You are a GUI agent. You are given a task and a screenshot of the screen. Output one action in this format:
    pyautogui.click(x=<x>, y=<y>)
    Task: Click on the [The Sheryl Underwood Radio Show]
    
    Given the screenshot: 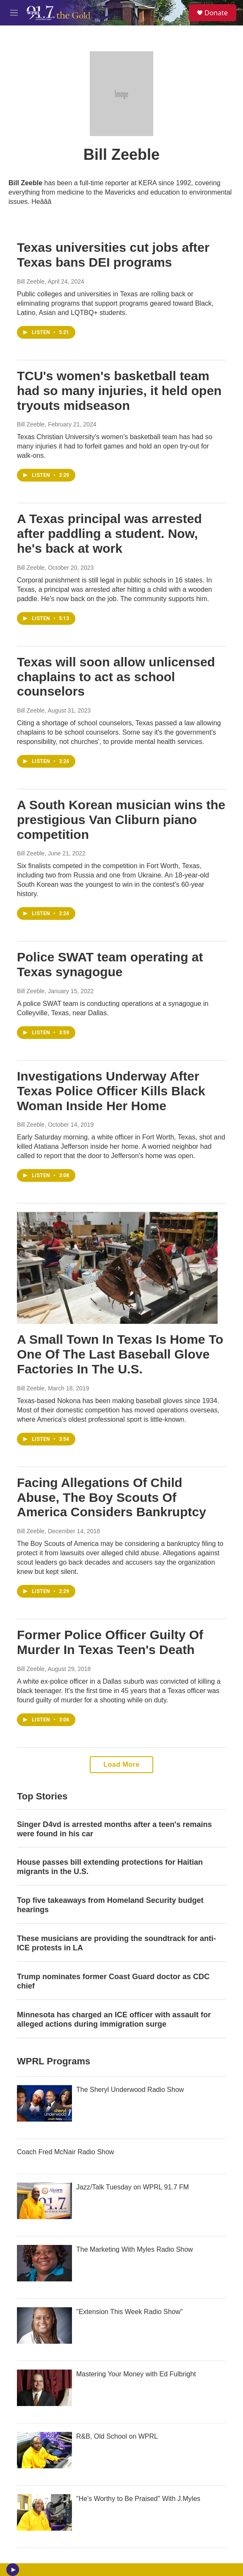 What is the action you would take?
    pyautogui.click(x=44, y=2103)
    